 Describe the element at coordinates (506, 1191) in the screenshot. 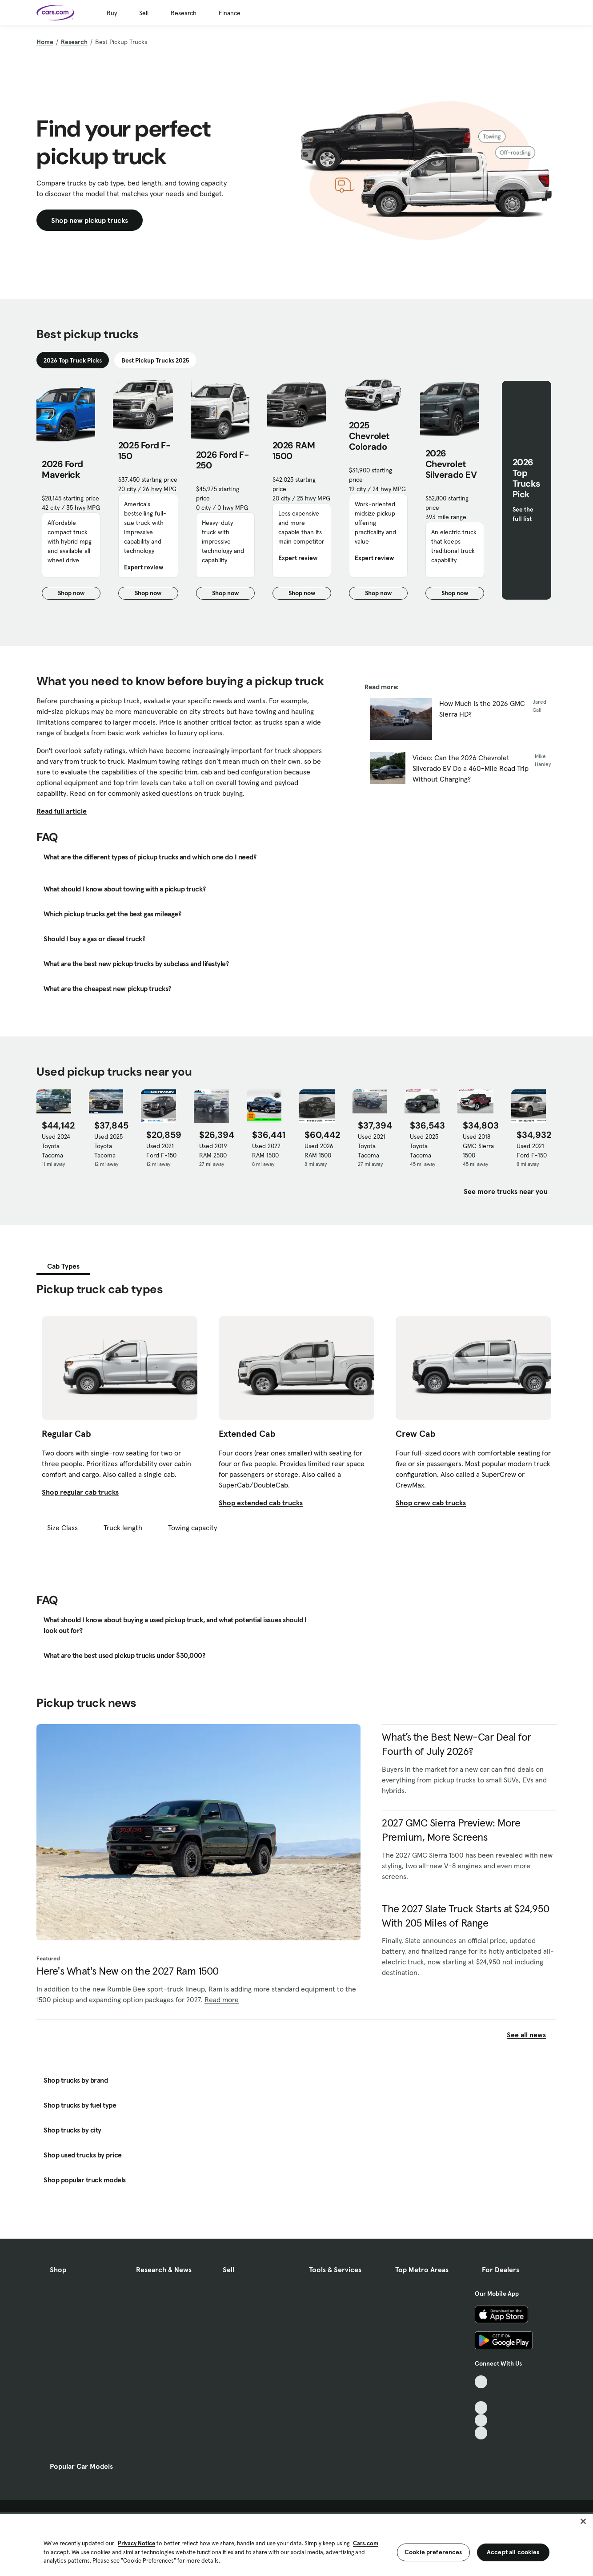

I see `See more trucks near you` at that location.